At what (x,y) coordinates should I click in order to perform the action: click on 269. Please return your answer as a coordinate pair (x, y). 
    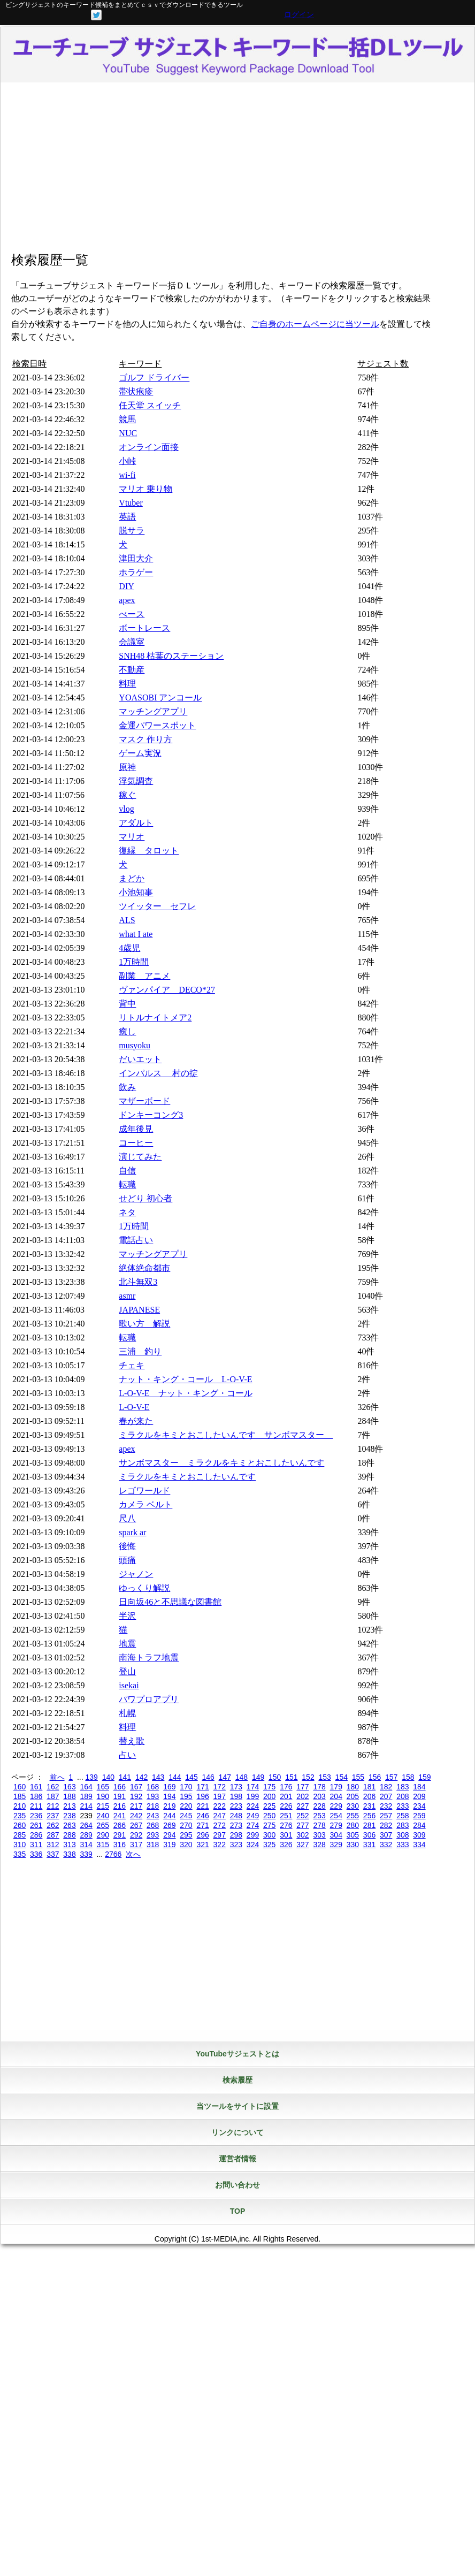
    Looking at the image, I should click on (169, 1825).